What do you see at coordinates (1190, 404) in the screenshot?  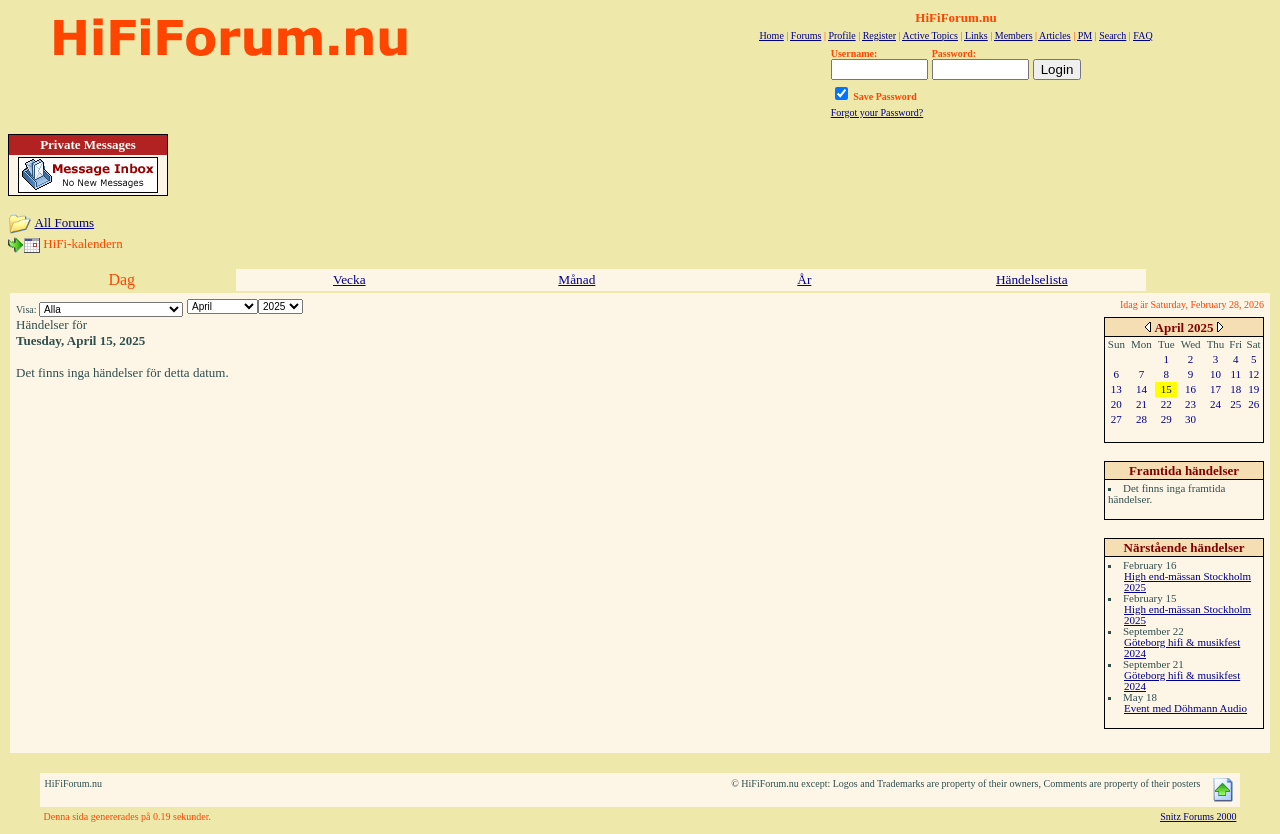 I see `23` at bounding box center [1190, 404].